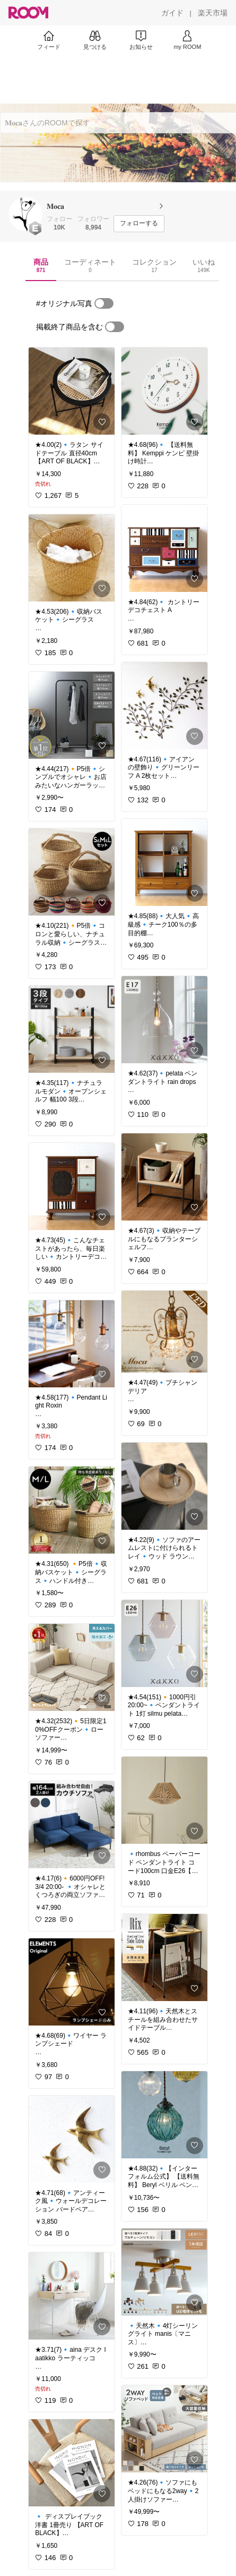  I want to click on [フォローする], so click(138, 223).